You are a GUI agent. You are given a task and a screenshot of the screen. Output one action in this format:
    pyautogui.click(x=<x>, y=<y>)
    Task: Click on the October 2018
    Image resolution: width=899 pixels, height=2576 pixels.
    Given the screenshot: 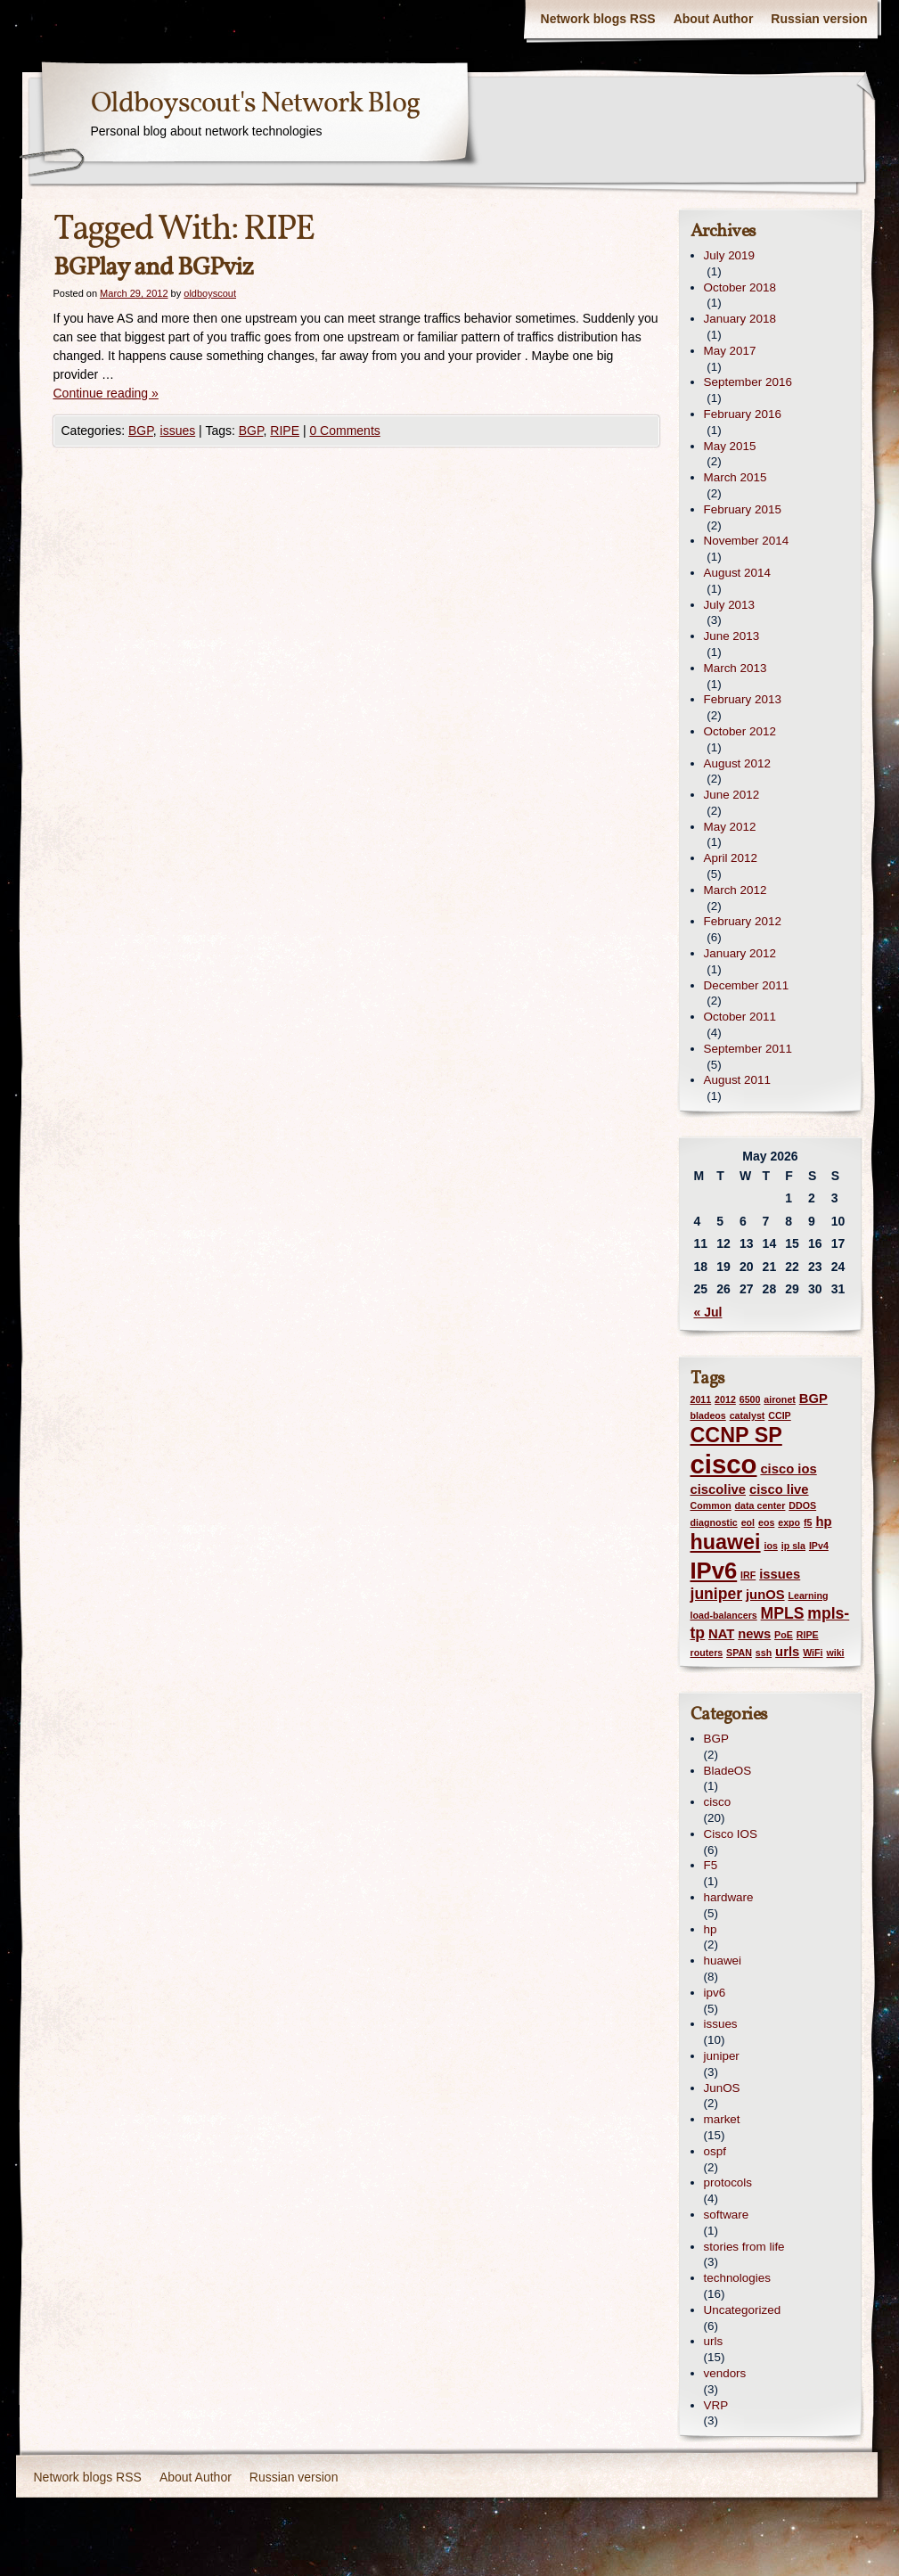 What is the action you would take?
    pyautogui.click(x=740, y=287)
    